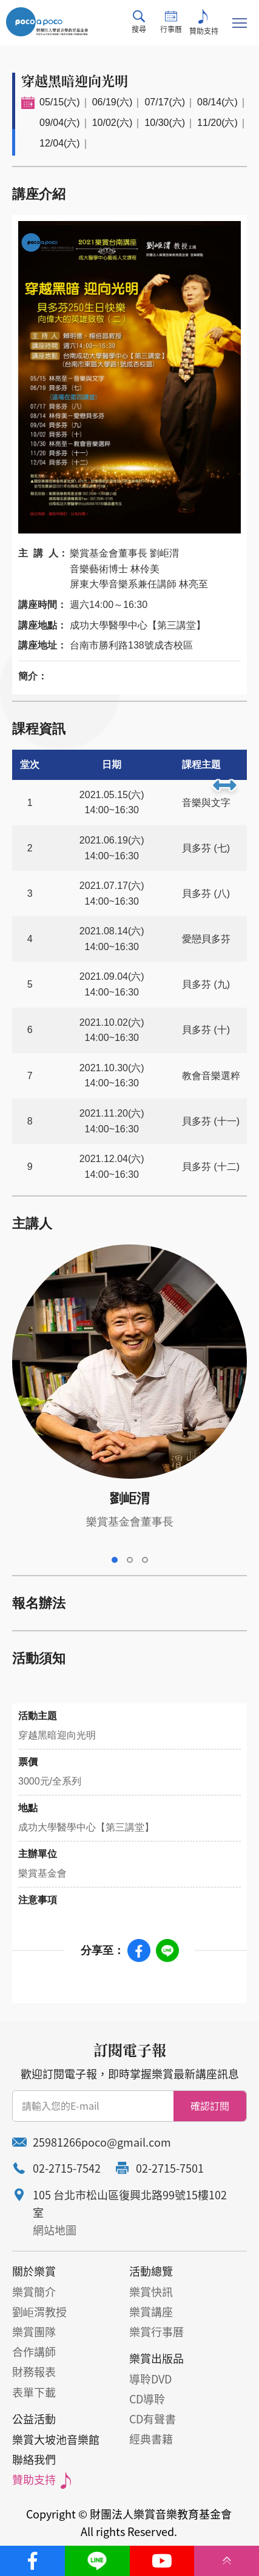 The width and height of the screenshot is (259, 2576). I want to click on 樂賞講座, so click(151, 2311).